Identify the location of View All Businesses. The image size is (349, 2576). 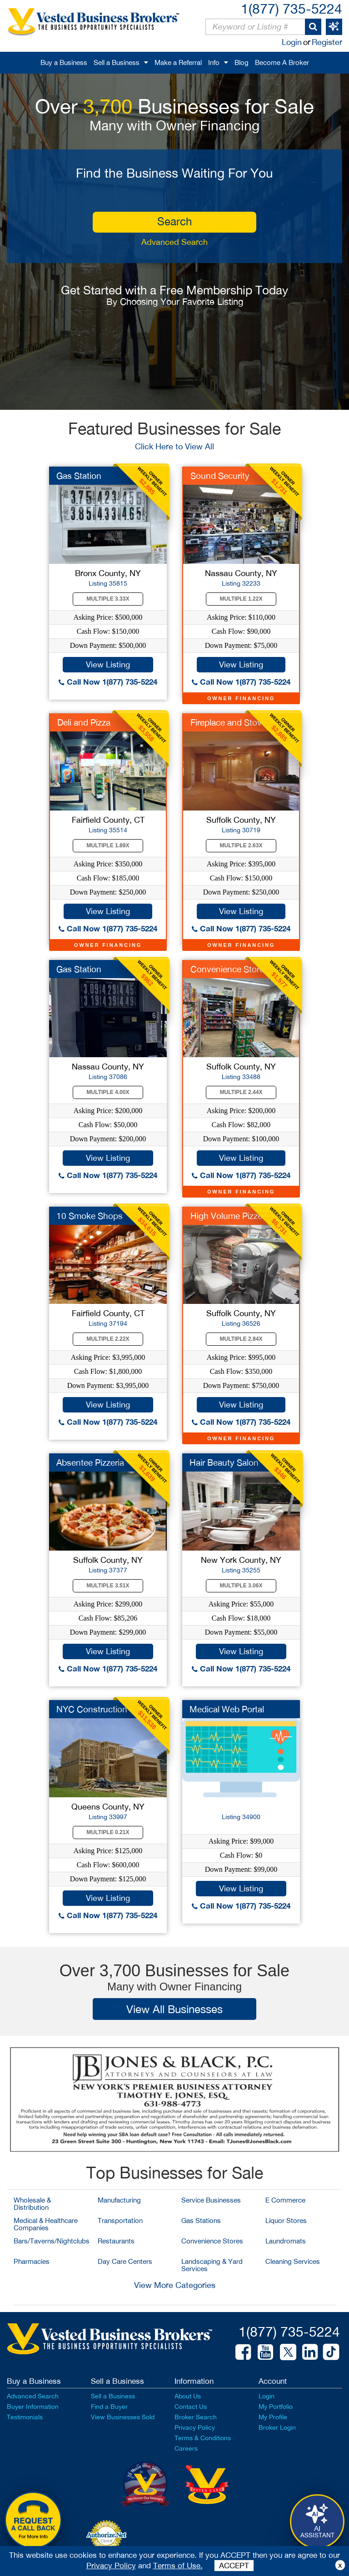
(174, 2009).